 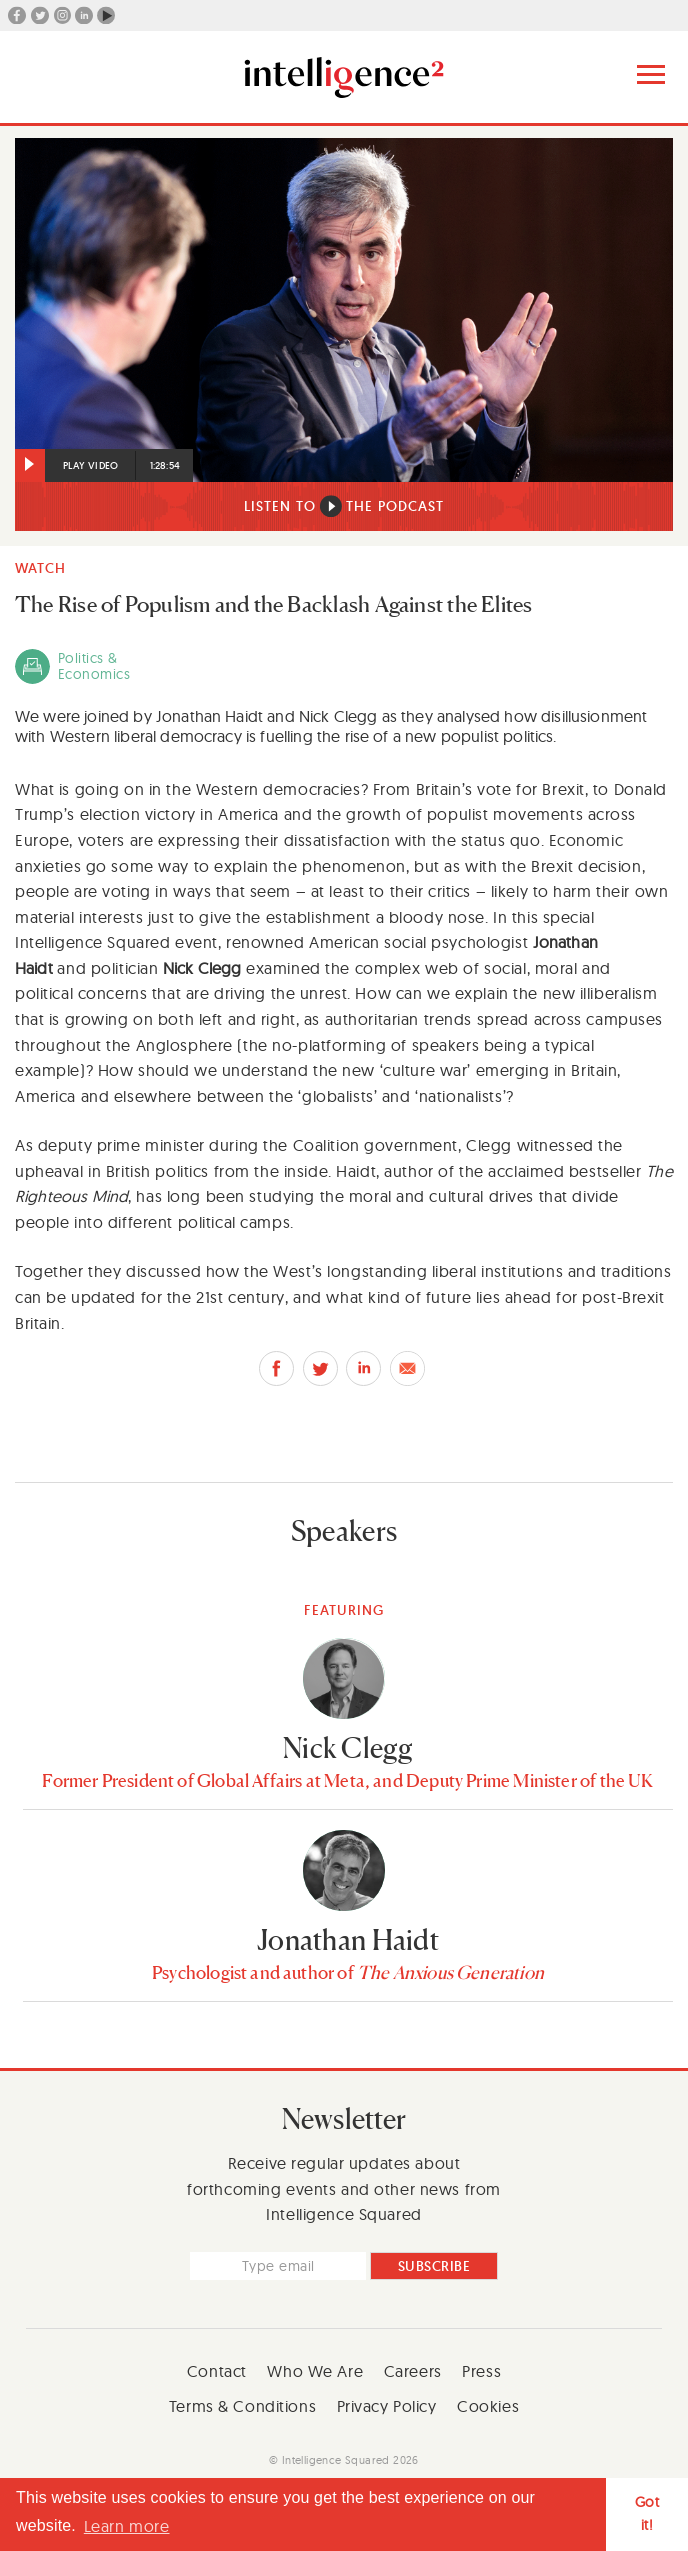 What do you see at coordinates (387, 2406) in the screenshot?
I see `Privacy Policy` at bounding box center [387, 2406].